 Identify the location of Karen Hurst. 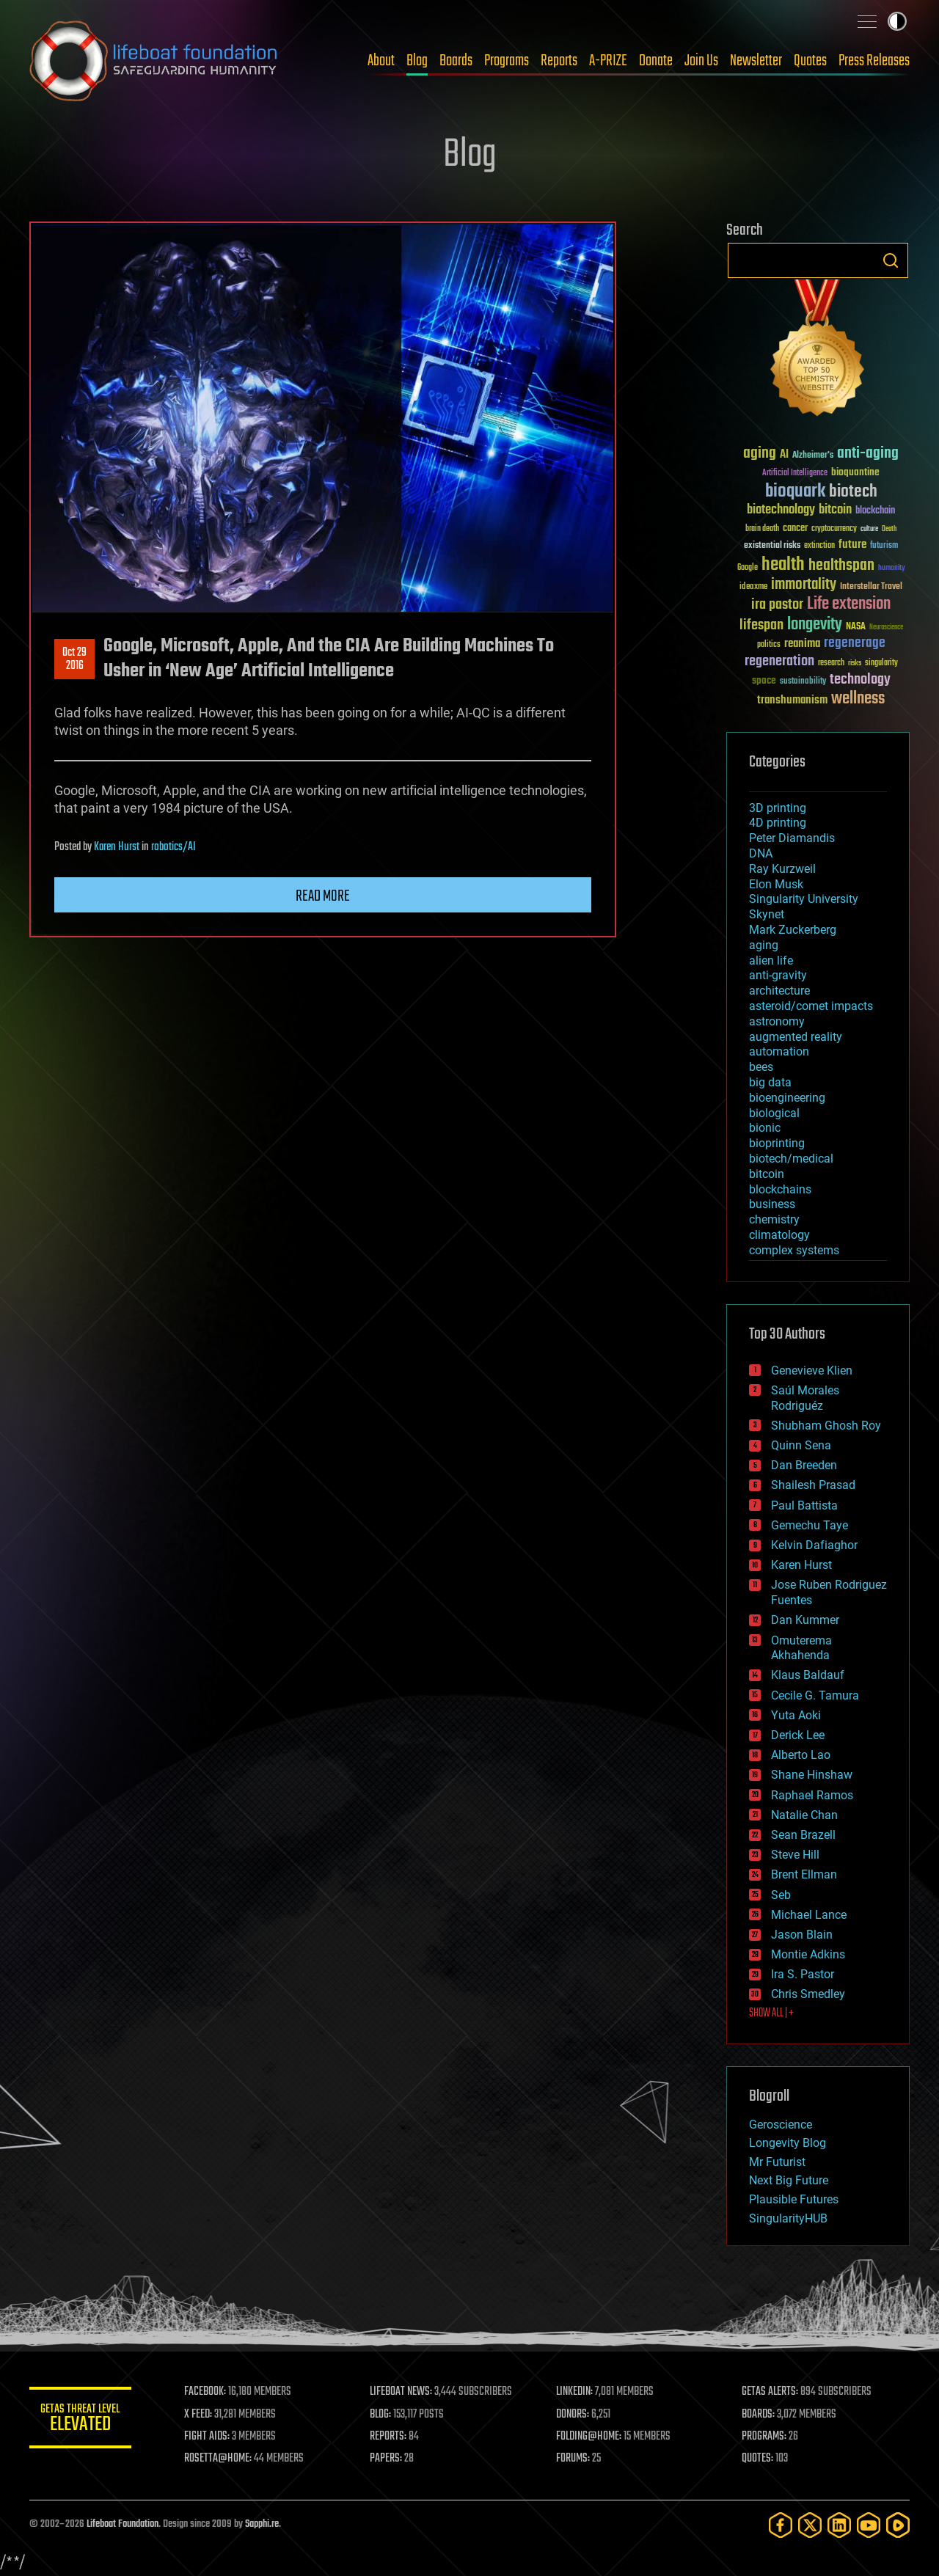
(116, 847).